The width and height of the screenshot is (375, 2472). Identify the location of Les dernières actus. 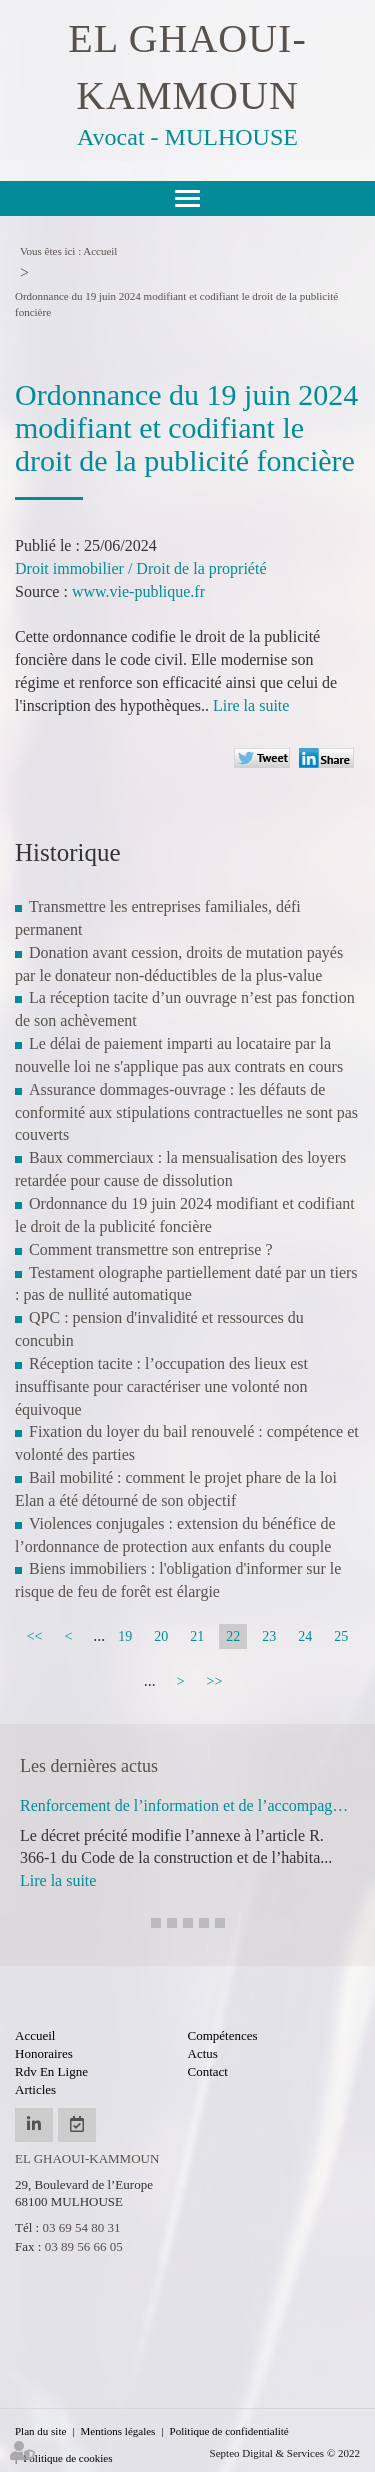
(89, 1766).